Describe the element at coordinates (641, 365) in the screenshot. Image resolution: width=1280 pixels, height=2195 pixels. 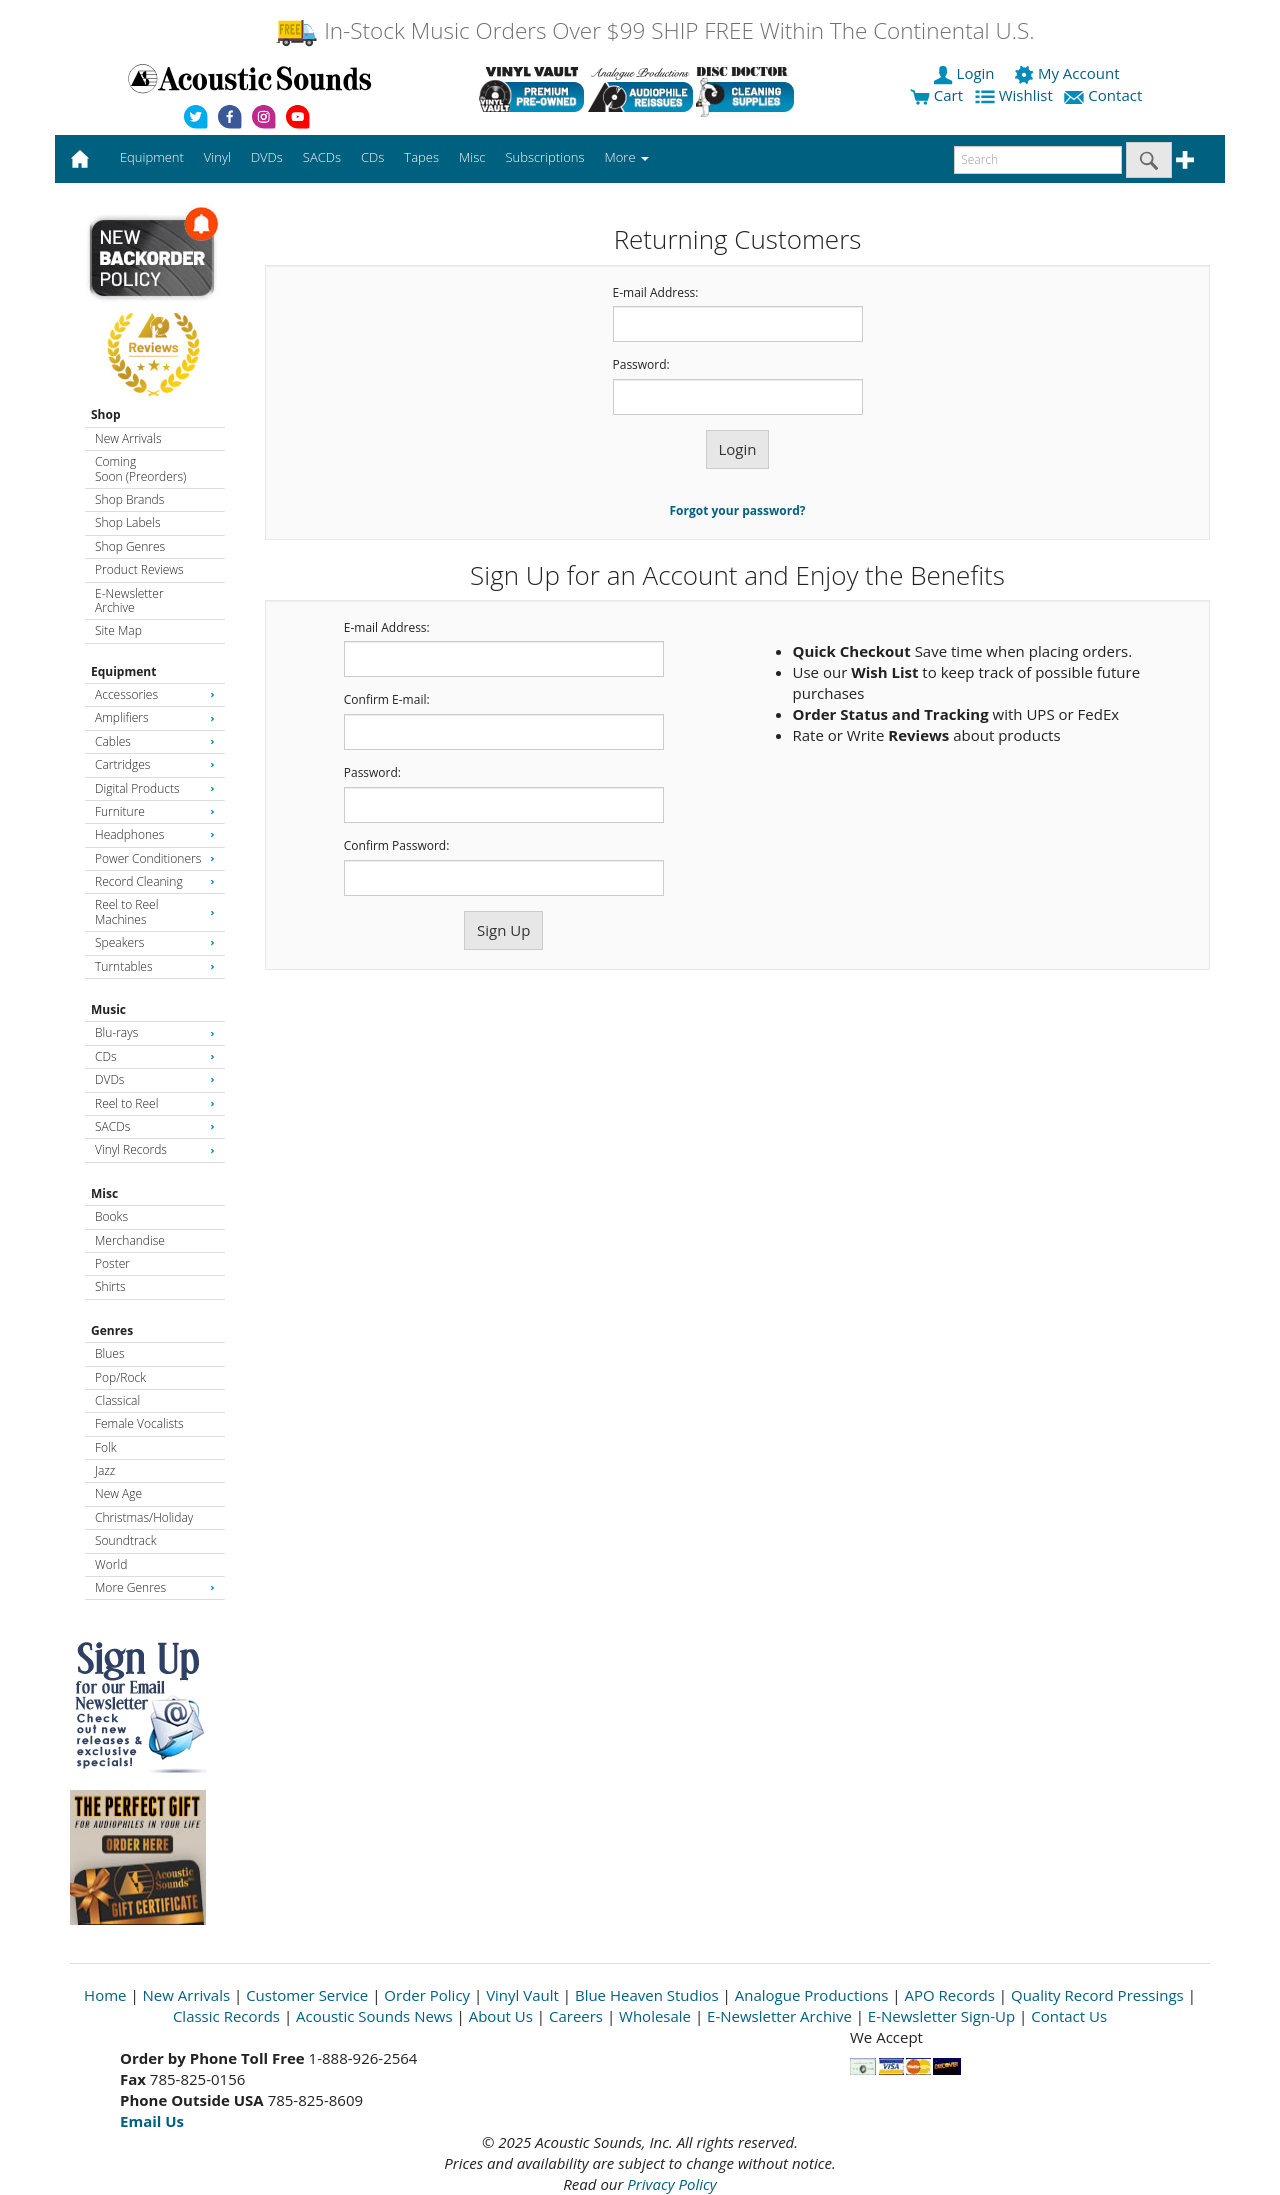
I see `Password:` at that location.